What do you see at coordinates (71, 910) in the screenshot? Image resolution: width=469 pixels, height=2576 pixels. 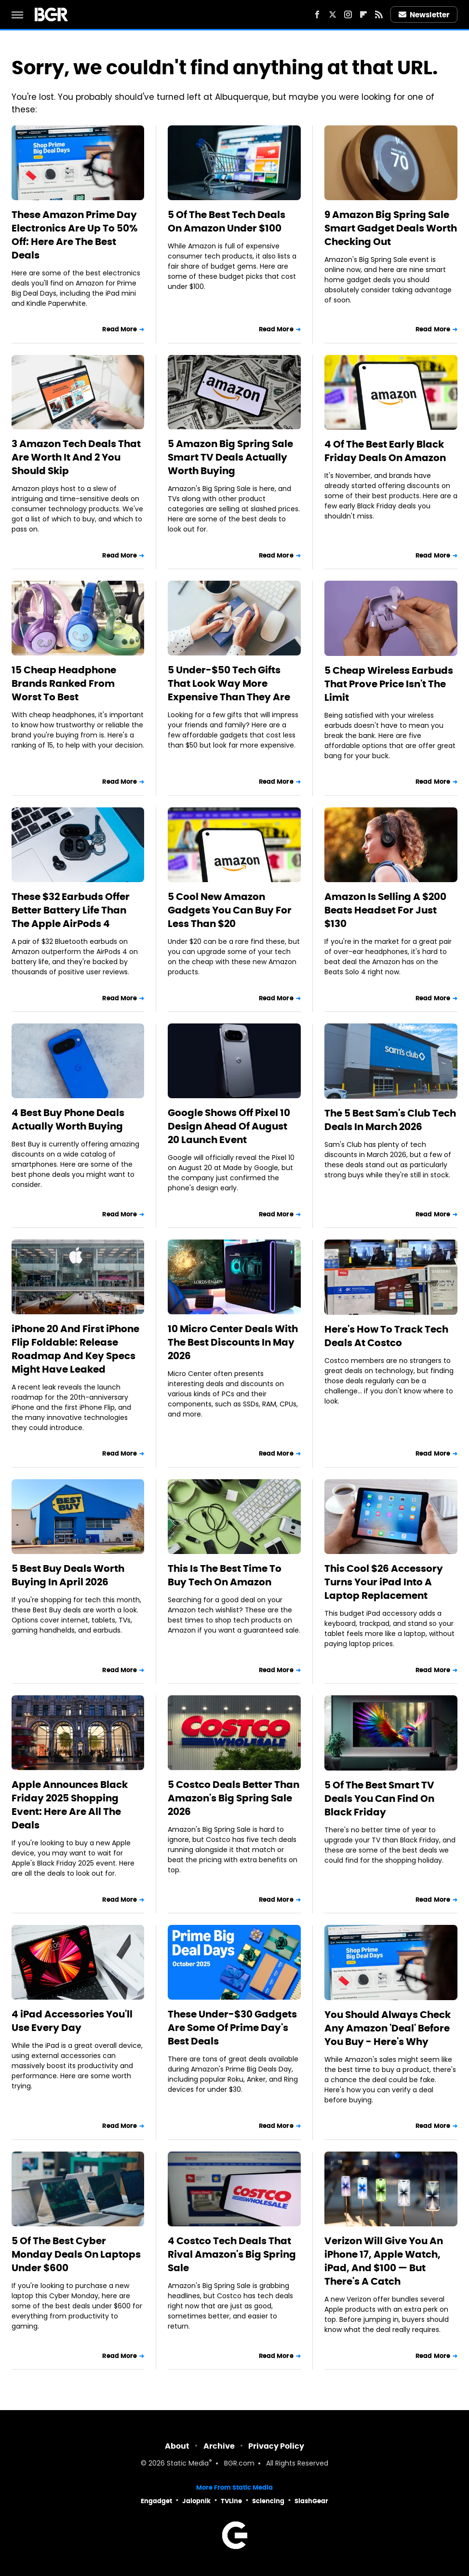 I see `These $32 Earbuds Offer Better Battery Life Than The Apple AirPods 4` at bounding box center [71, 910].